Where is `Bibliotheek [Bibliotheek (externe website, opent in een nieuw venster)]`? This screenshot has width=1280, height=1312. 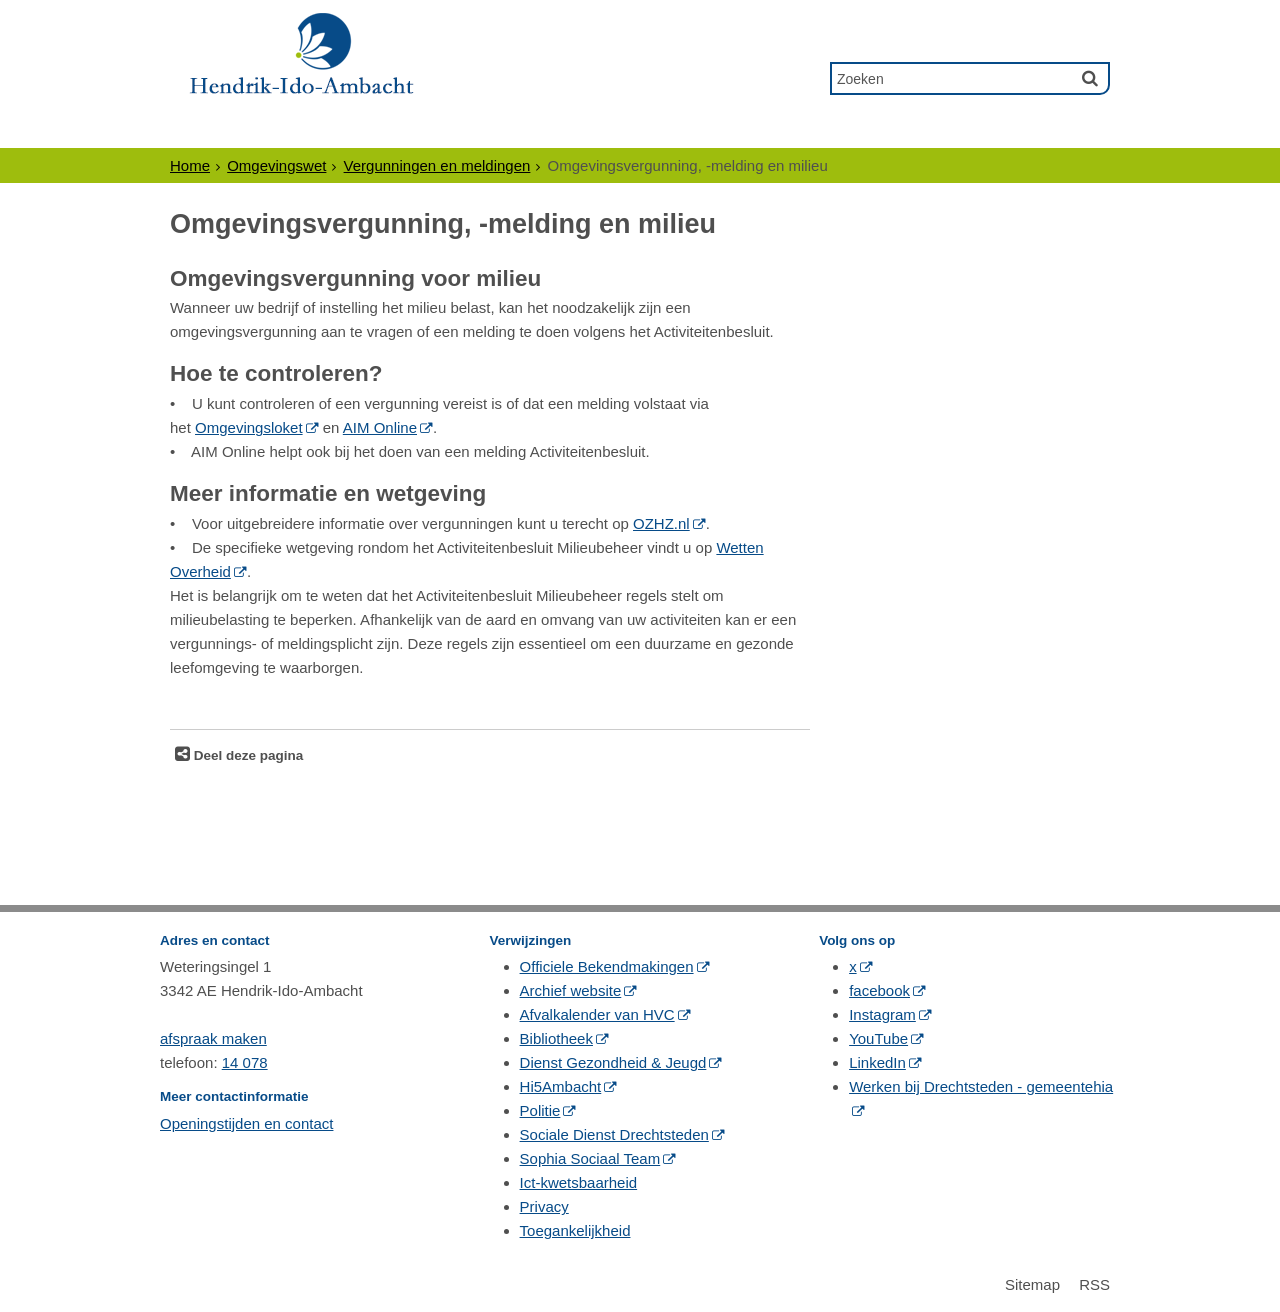
Bibliotheek [Bibliotheek (externe website, opent in een nieuw venster)] is located at coordinates (556, 1038).